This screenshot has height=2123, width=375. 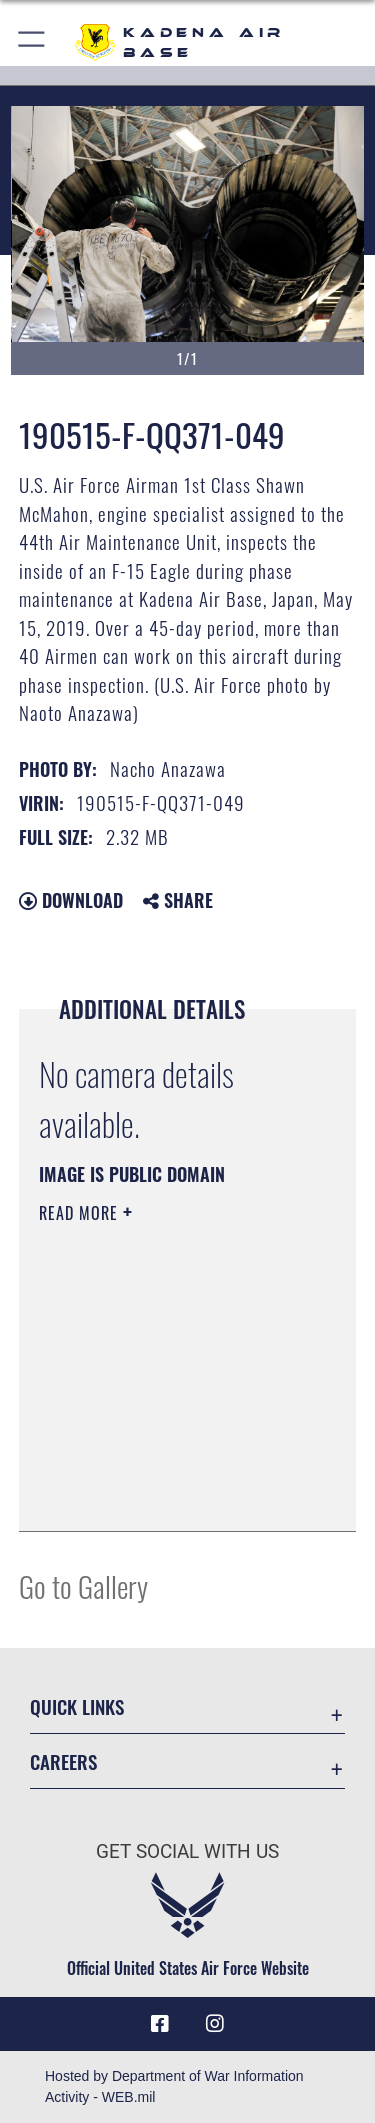 What do you see at coordinates (160, 2024) in the screenshot?
I see `[Facebook icon opens in a new window]` at bounding box center [160, 2024].